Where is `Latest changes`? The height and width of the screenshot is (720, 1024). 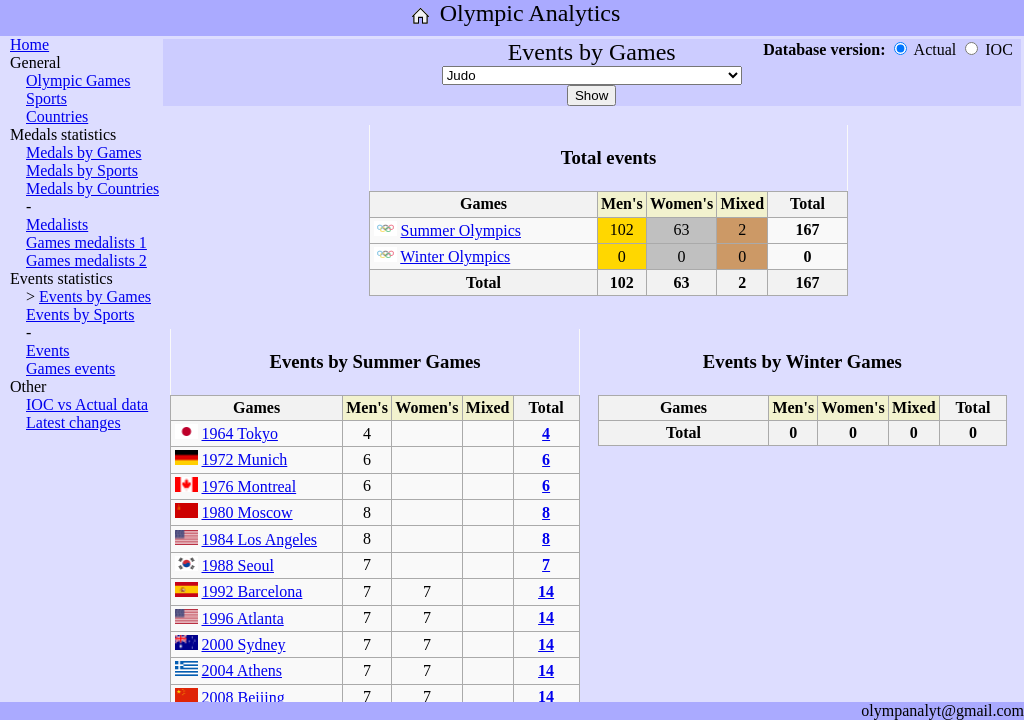
Latest changes is located at coordinates (73, 422).